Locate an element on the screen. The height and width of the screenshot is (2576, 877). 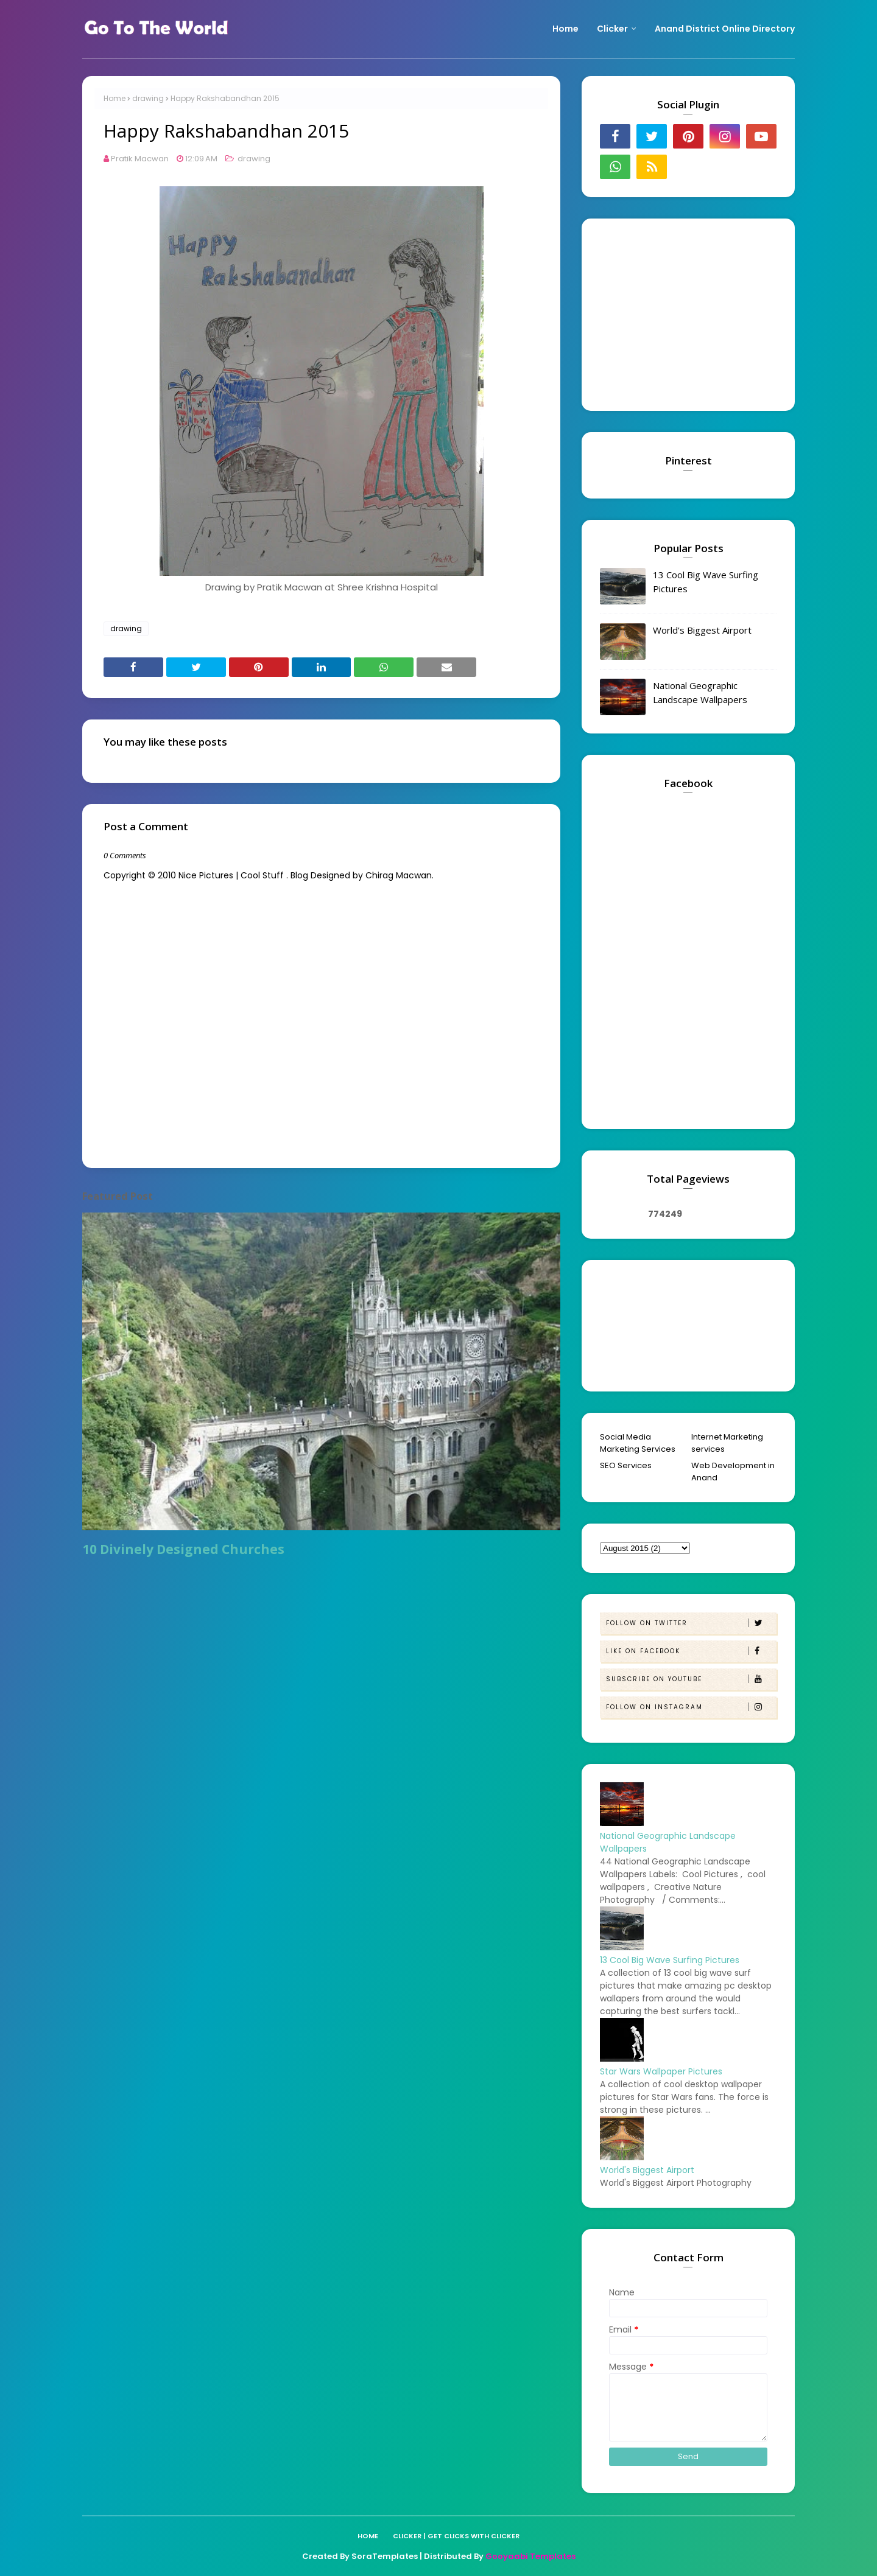
Subscribe on Youtube is located at coordinates (691, 1679).